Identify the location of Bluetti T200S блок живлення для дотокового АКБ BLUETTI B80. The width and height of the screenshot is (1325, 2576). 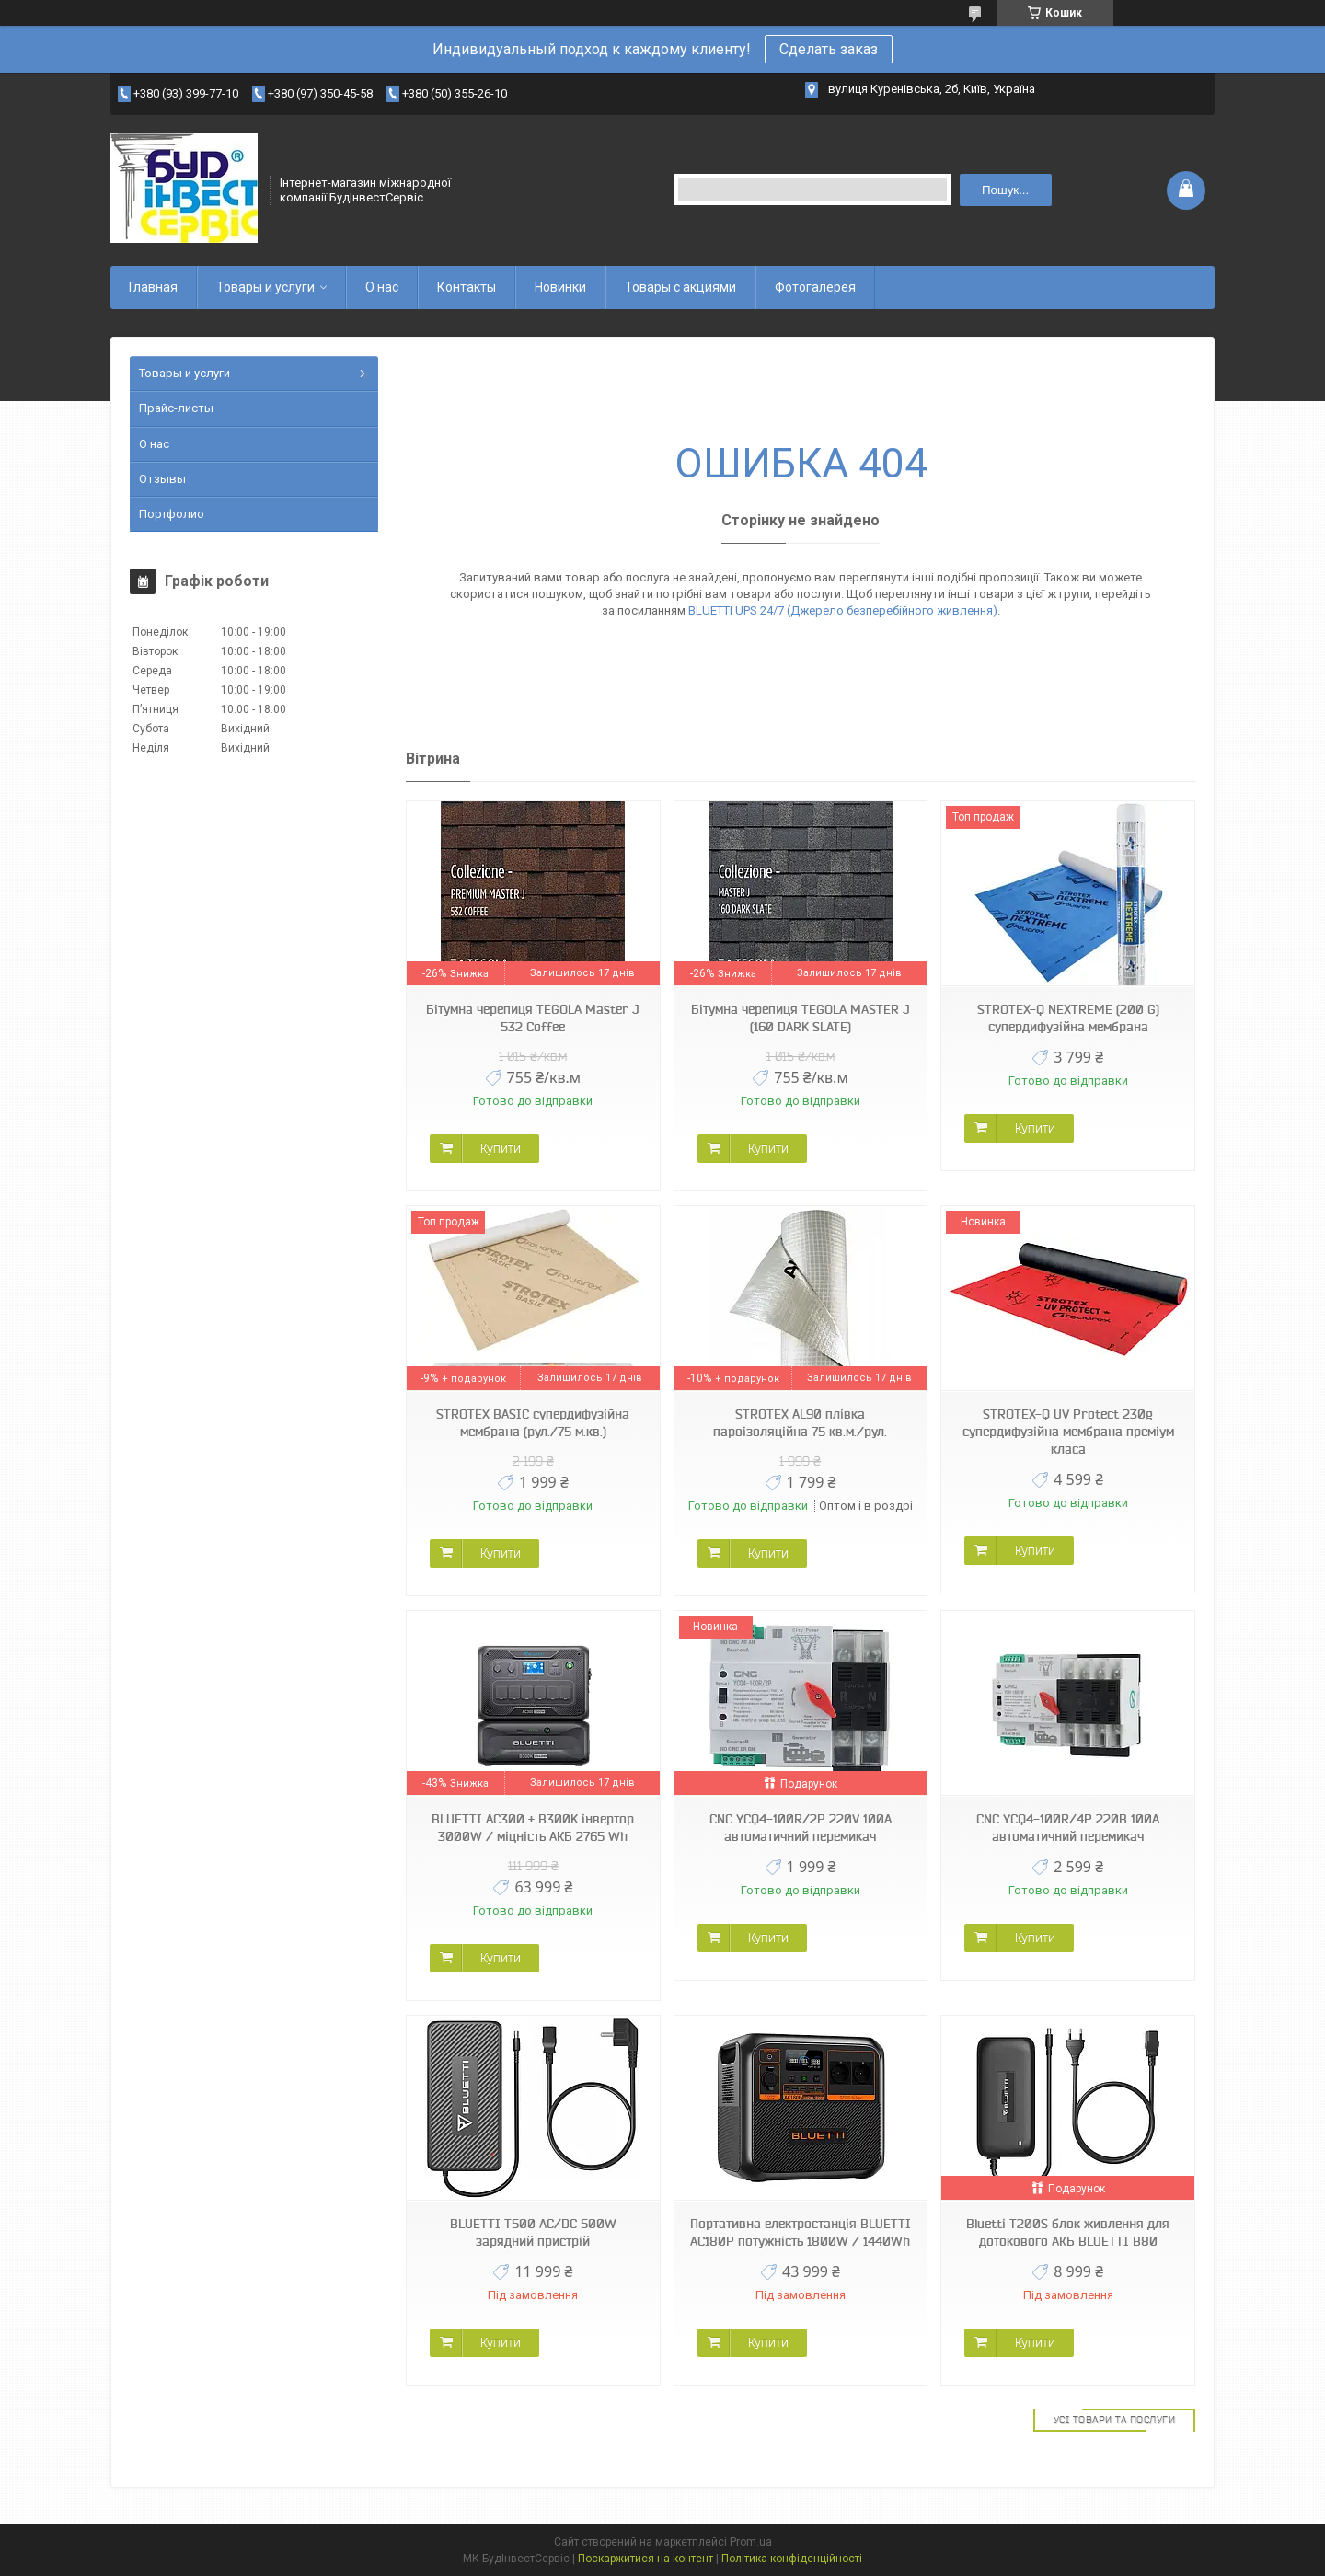
(1067, 2232).